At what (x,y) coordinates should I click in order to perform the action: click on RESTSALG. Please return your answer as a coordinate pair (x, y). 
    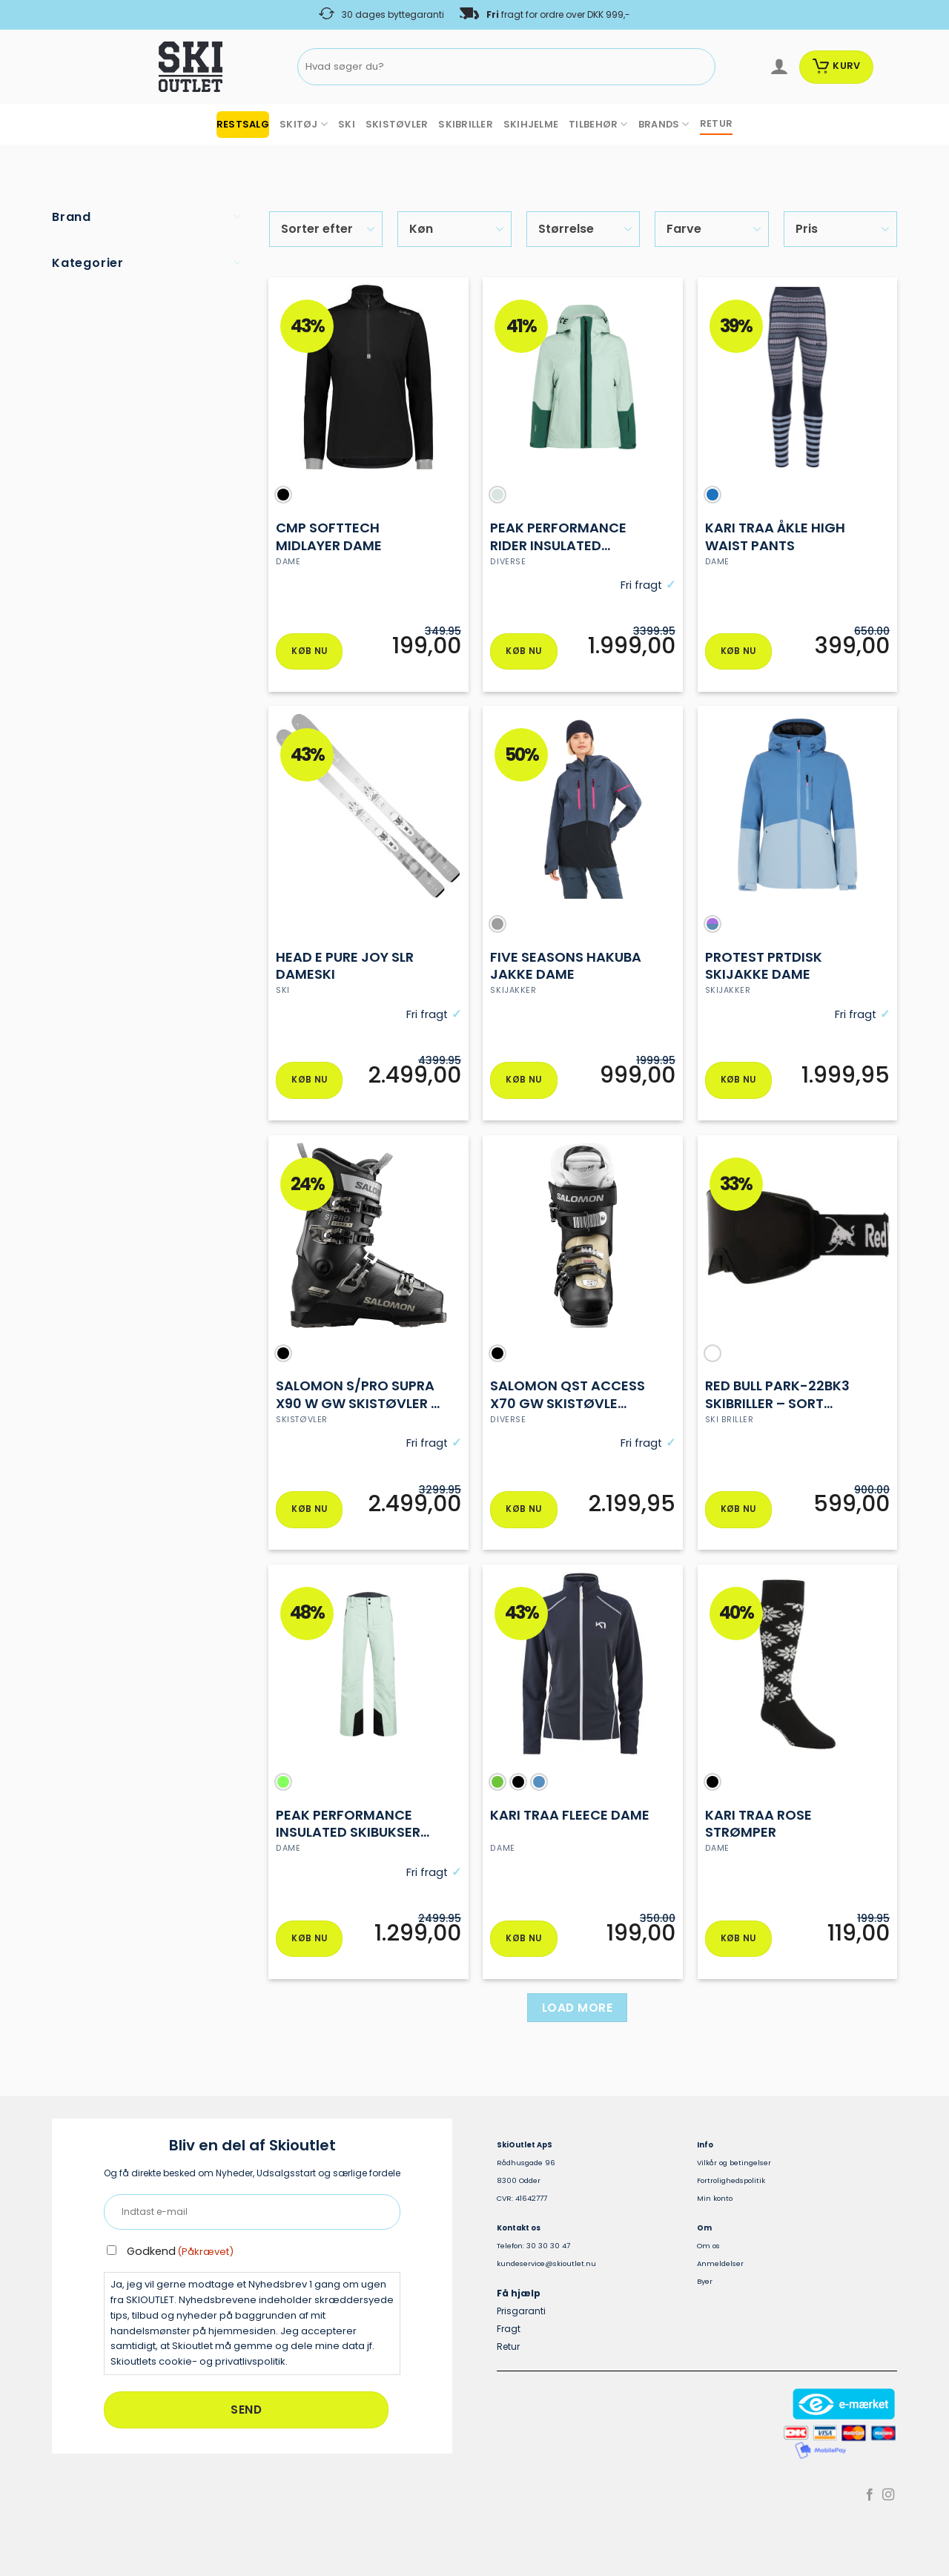
    Looking at the image, I should click on (242, 124).